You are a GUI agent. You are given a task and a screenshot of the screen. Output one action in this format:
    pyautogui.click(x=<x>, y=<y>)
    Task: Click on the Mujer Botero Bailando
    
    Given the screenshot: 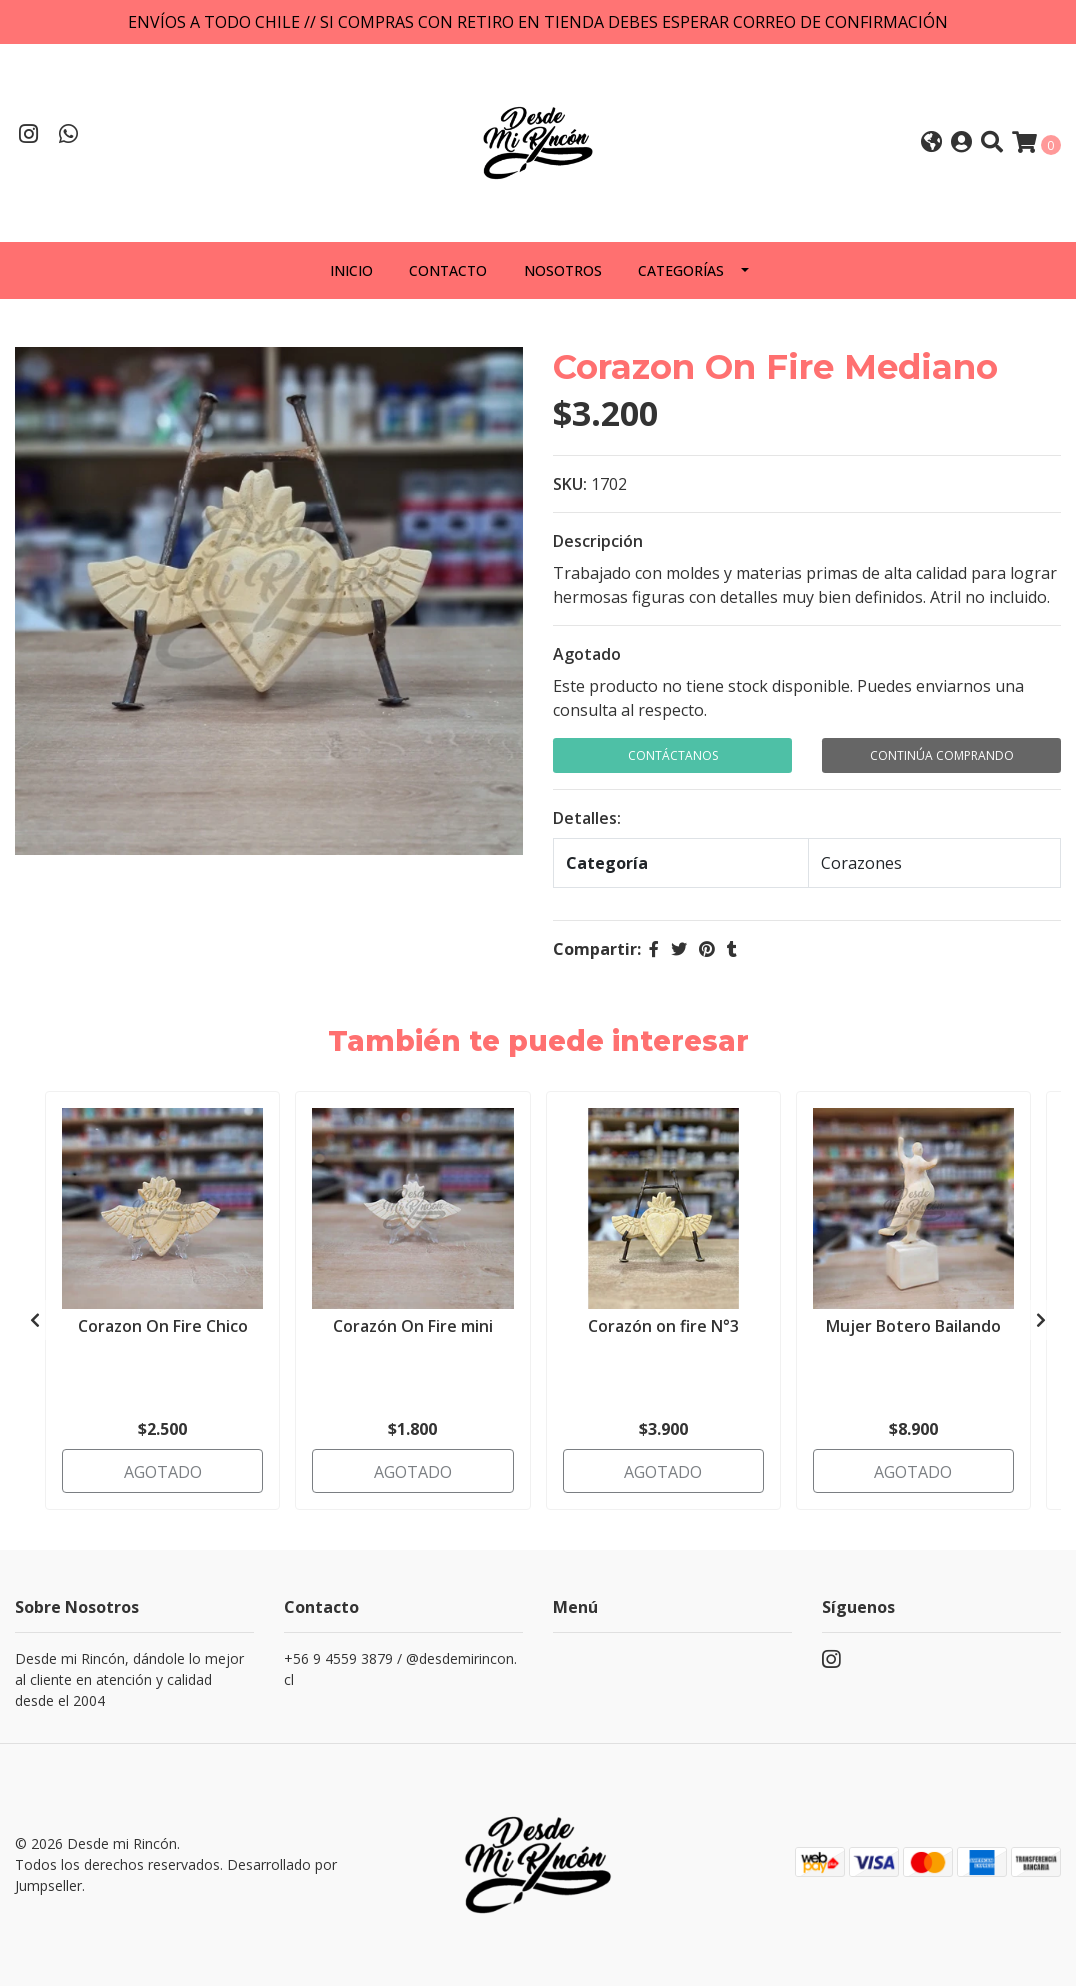 What is the action you would take?
    pyautogui.click(x=913, y=1326)
    